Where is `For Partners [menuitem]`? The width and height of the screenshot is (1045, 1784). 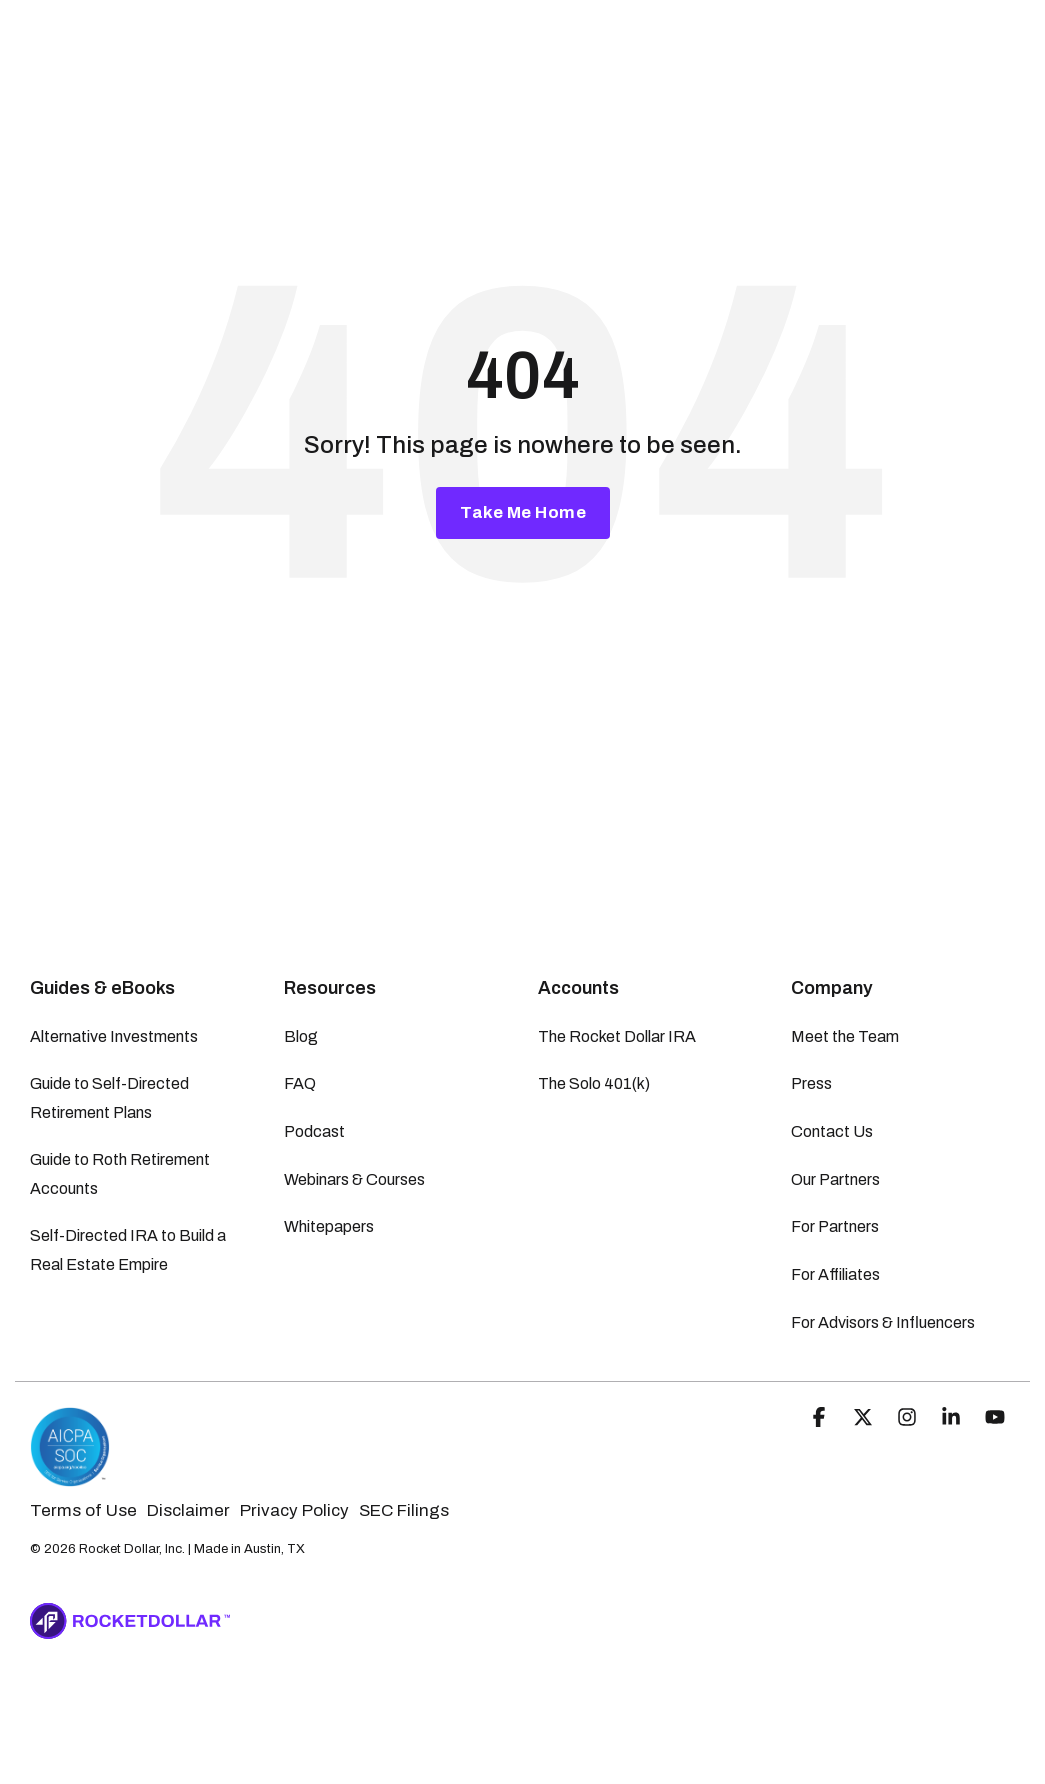 For Partners [menuitem] is located at coordinates (835, 1226).